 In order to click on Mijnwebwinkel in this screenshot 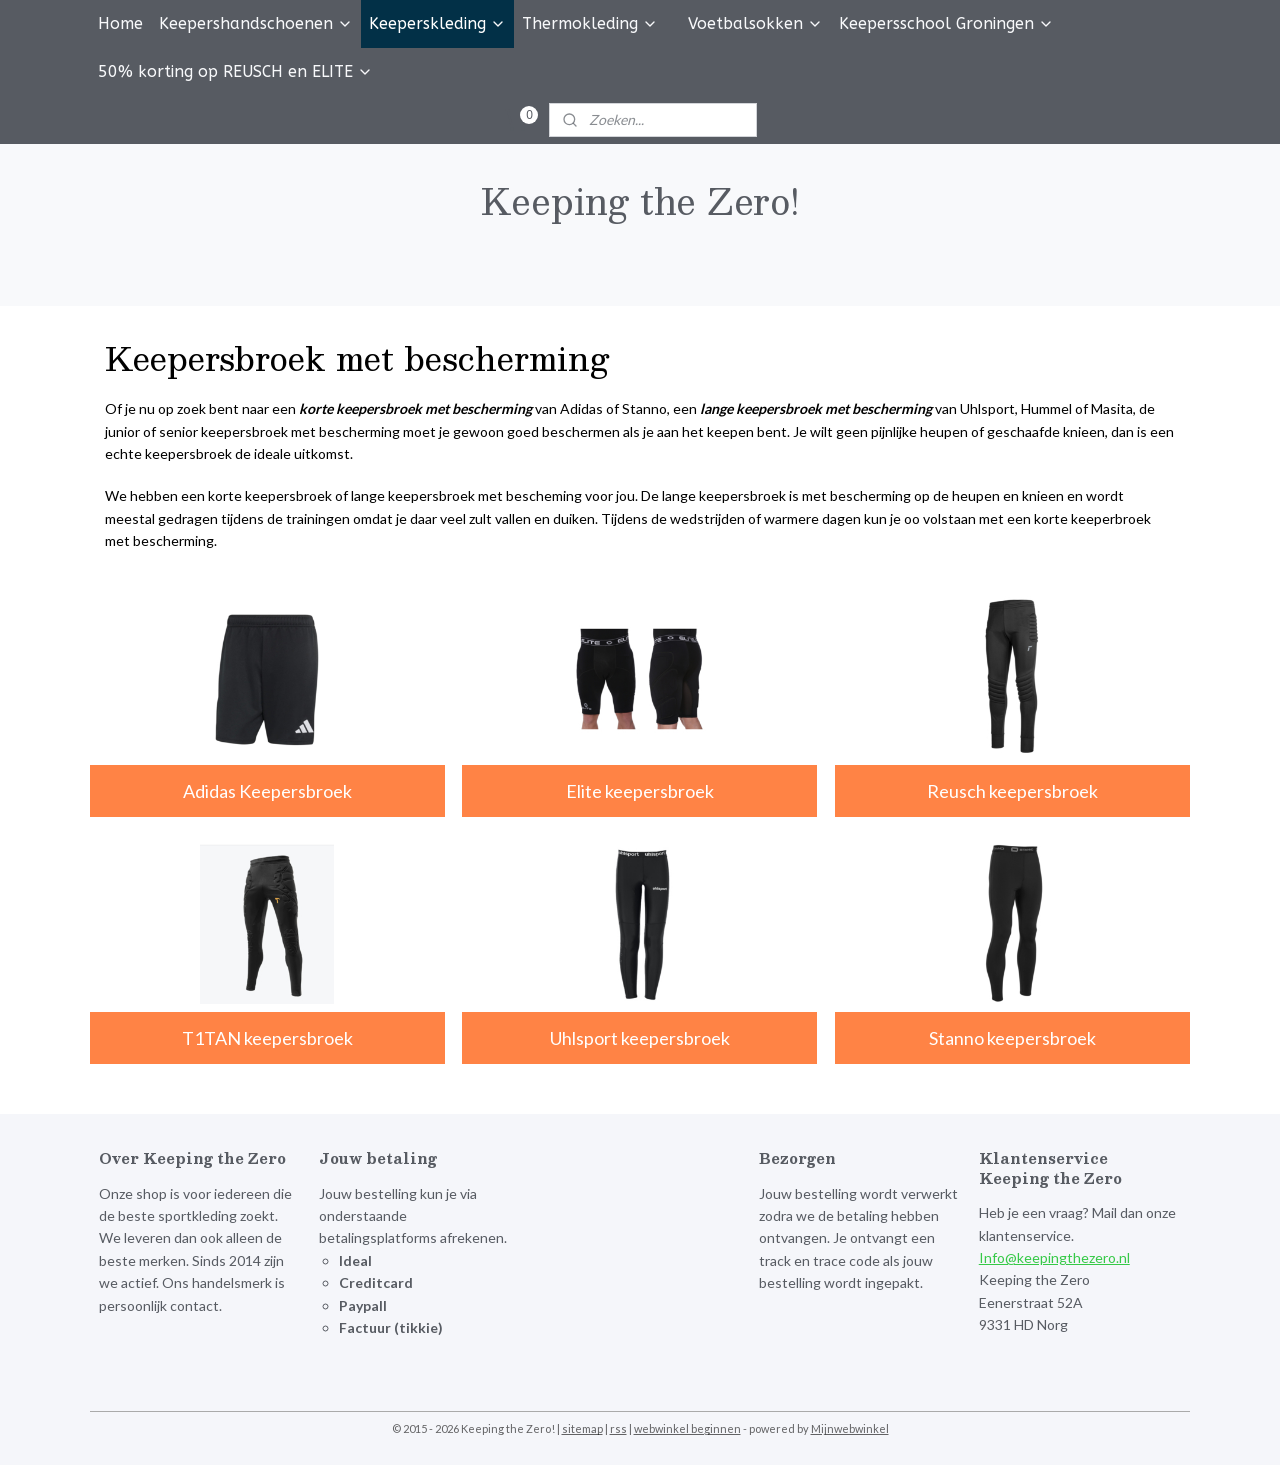, I will do `click(850, 1428)`.